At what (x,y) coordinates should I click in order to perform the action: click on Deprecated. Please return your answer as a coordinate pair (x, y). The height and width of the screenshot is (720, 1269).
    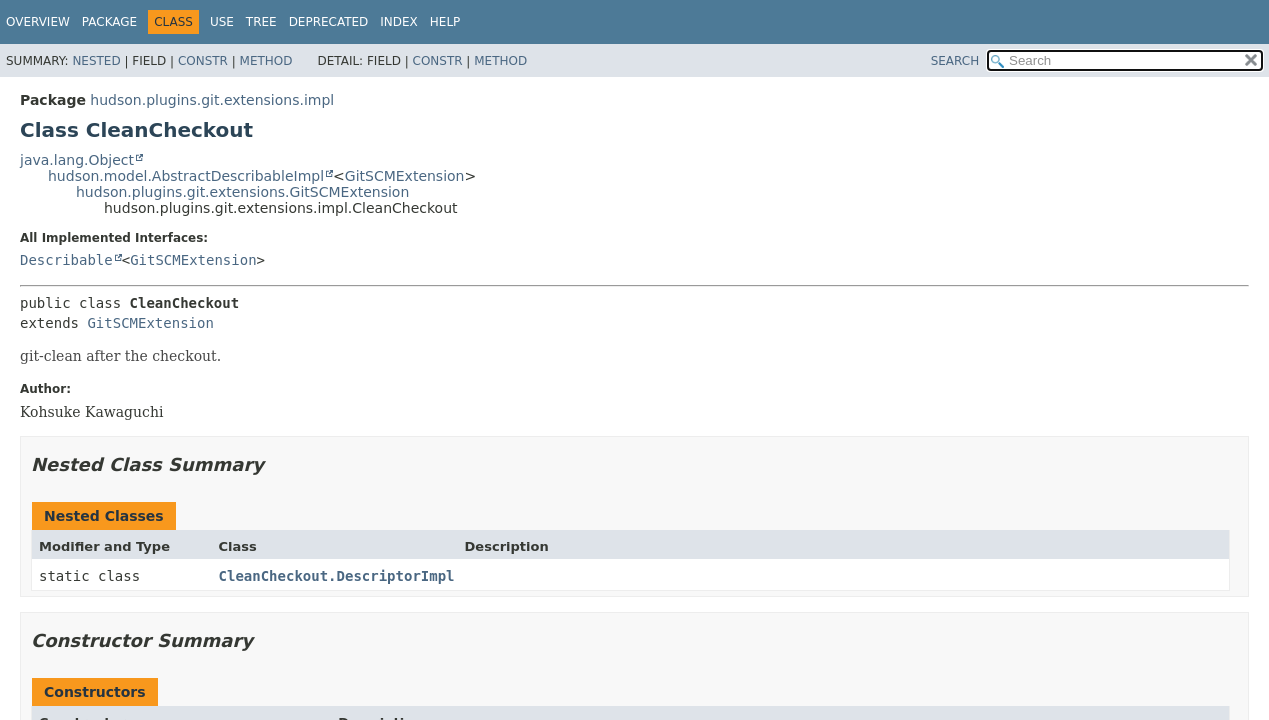
    Looking at the image, I should click on (329, 22).